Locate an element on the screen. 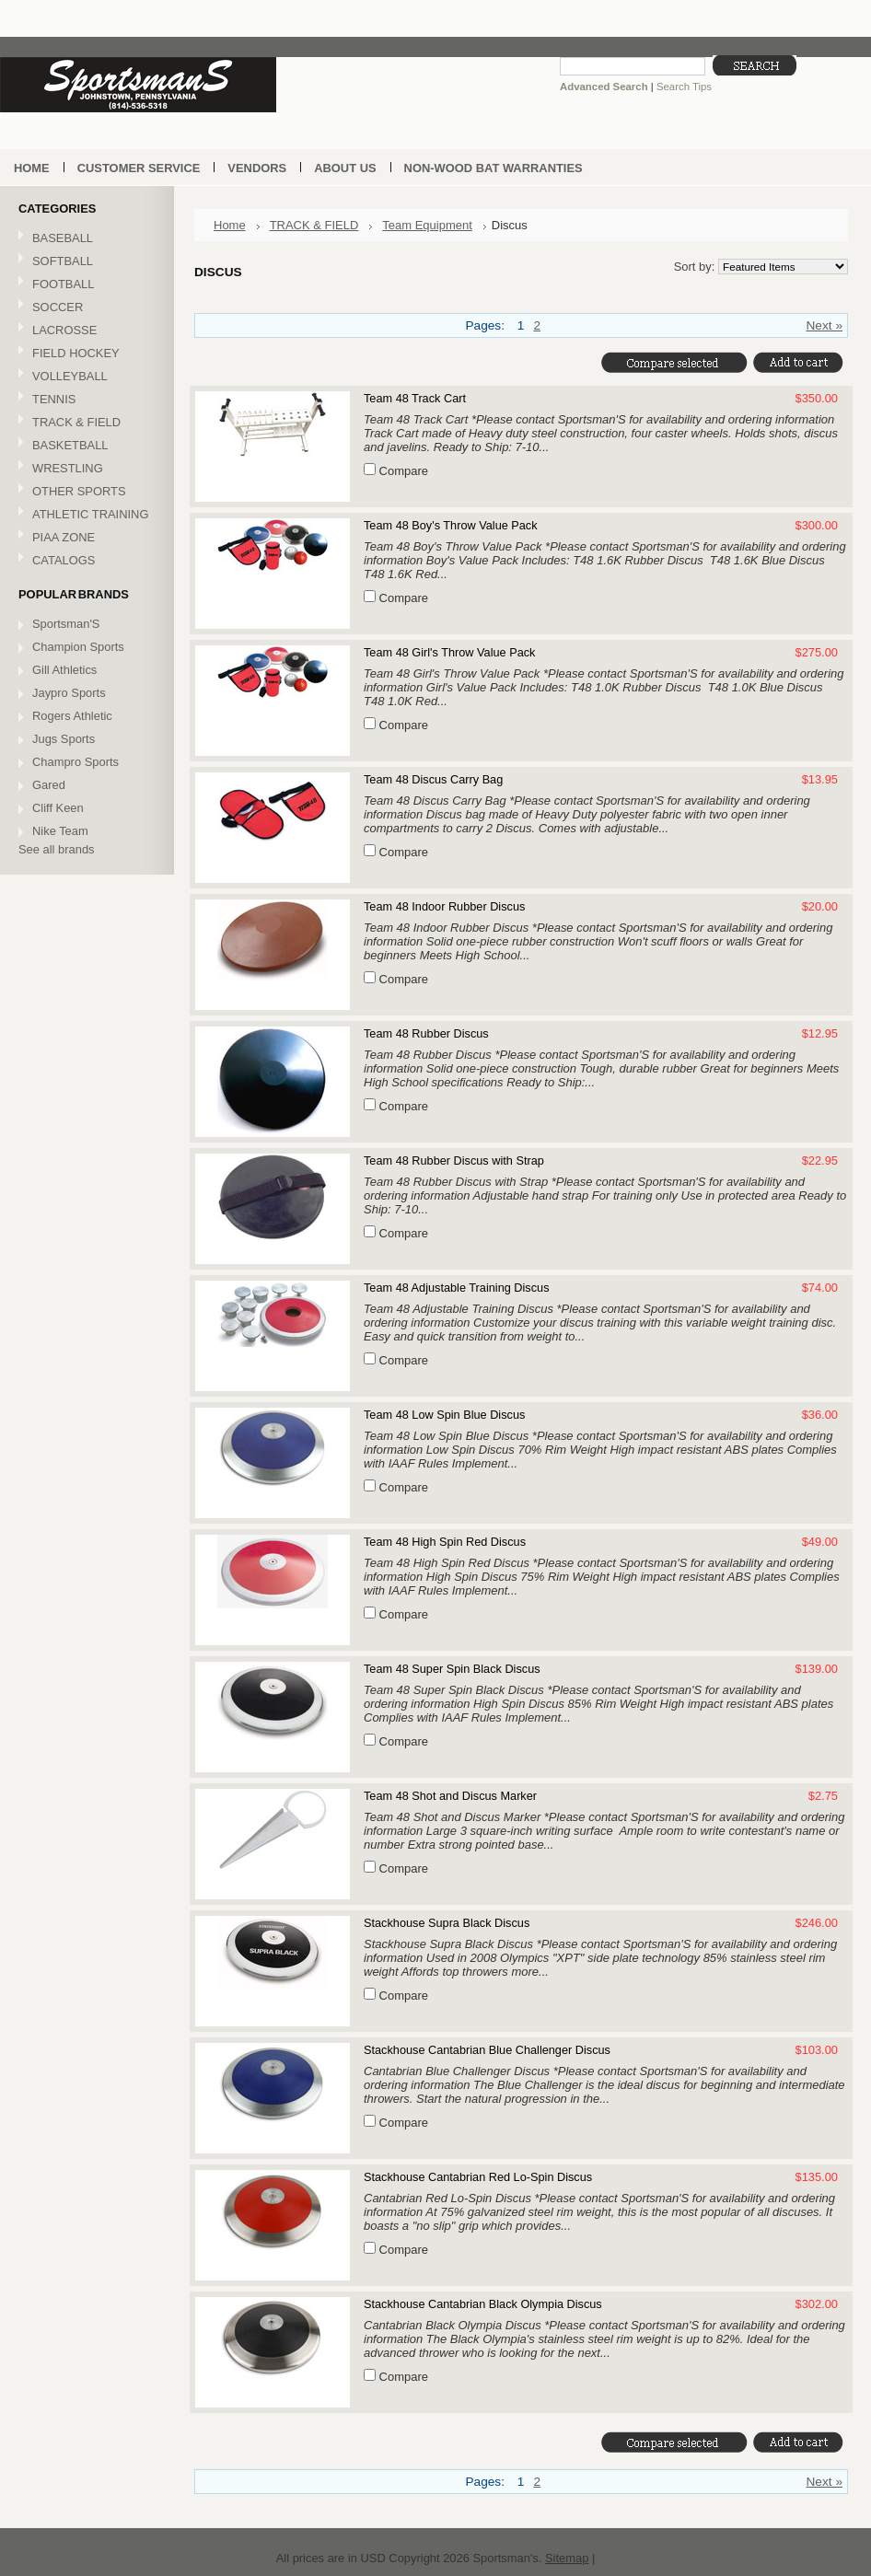  Gared is located at coordinates (48, 785).